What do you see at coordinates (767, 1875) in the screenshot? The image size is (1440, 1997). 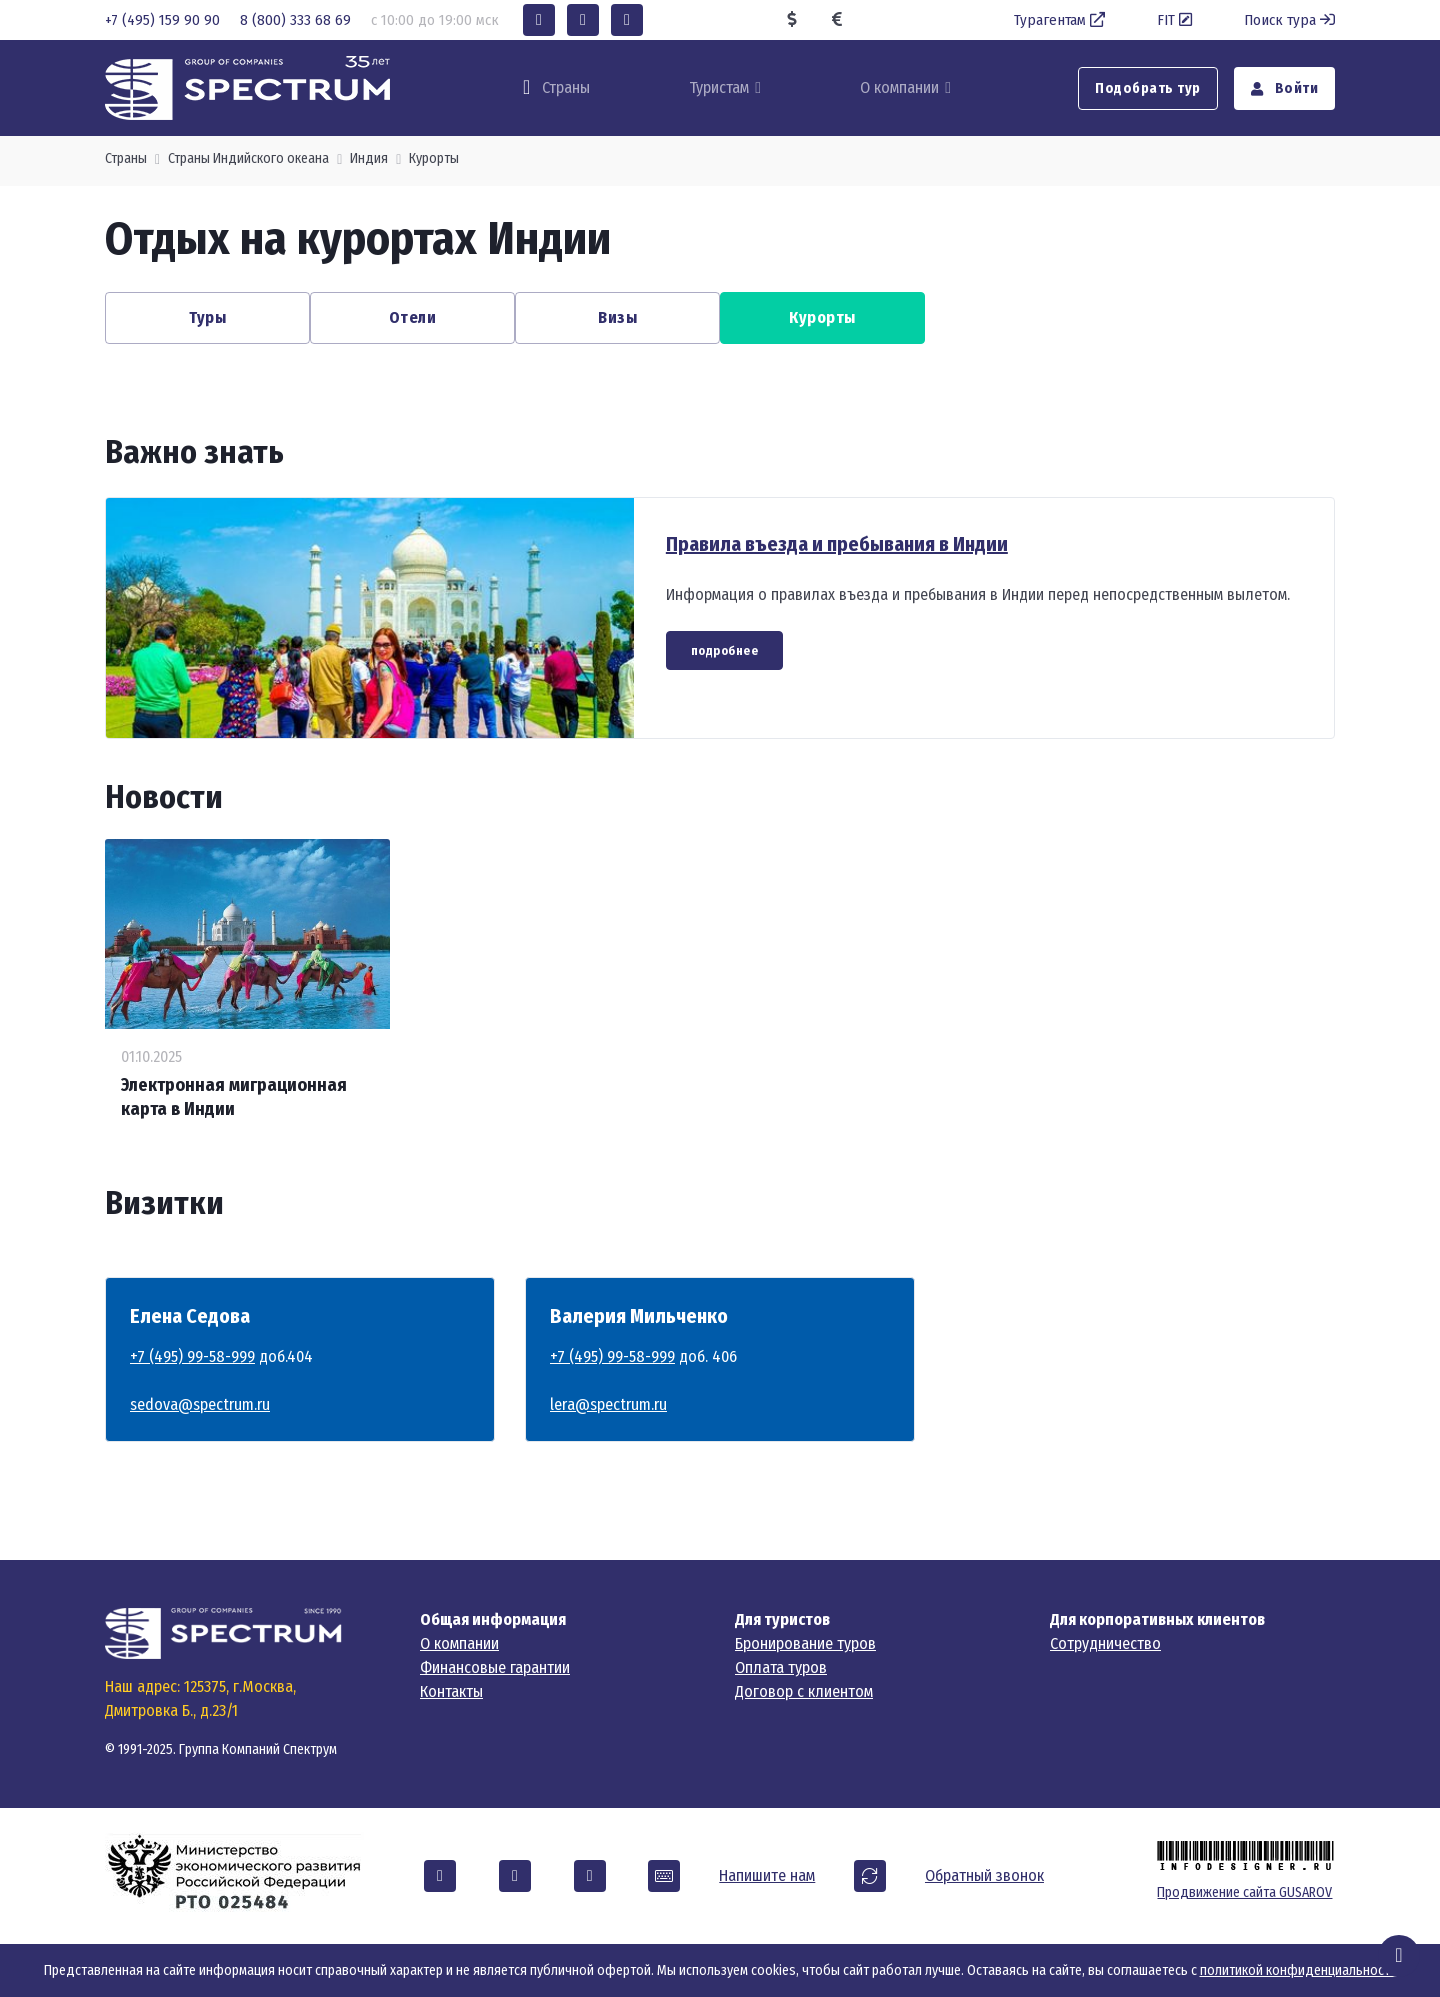 I see `Напишите нам` at bounding box center [767, 1875].